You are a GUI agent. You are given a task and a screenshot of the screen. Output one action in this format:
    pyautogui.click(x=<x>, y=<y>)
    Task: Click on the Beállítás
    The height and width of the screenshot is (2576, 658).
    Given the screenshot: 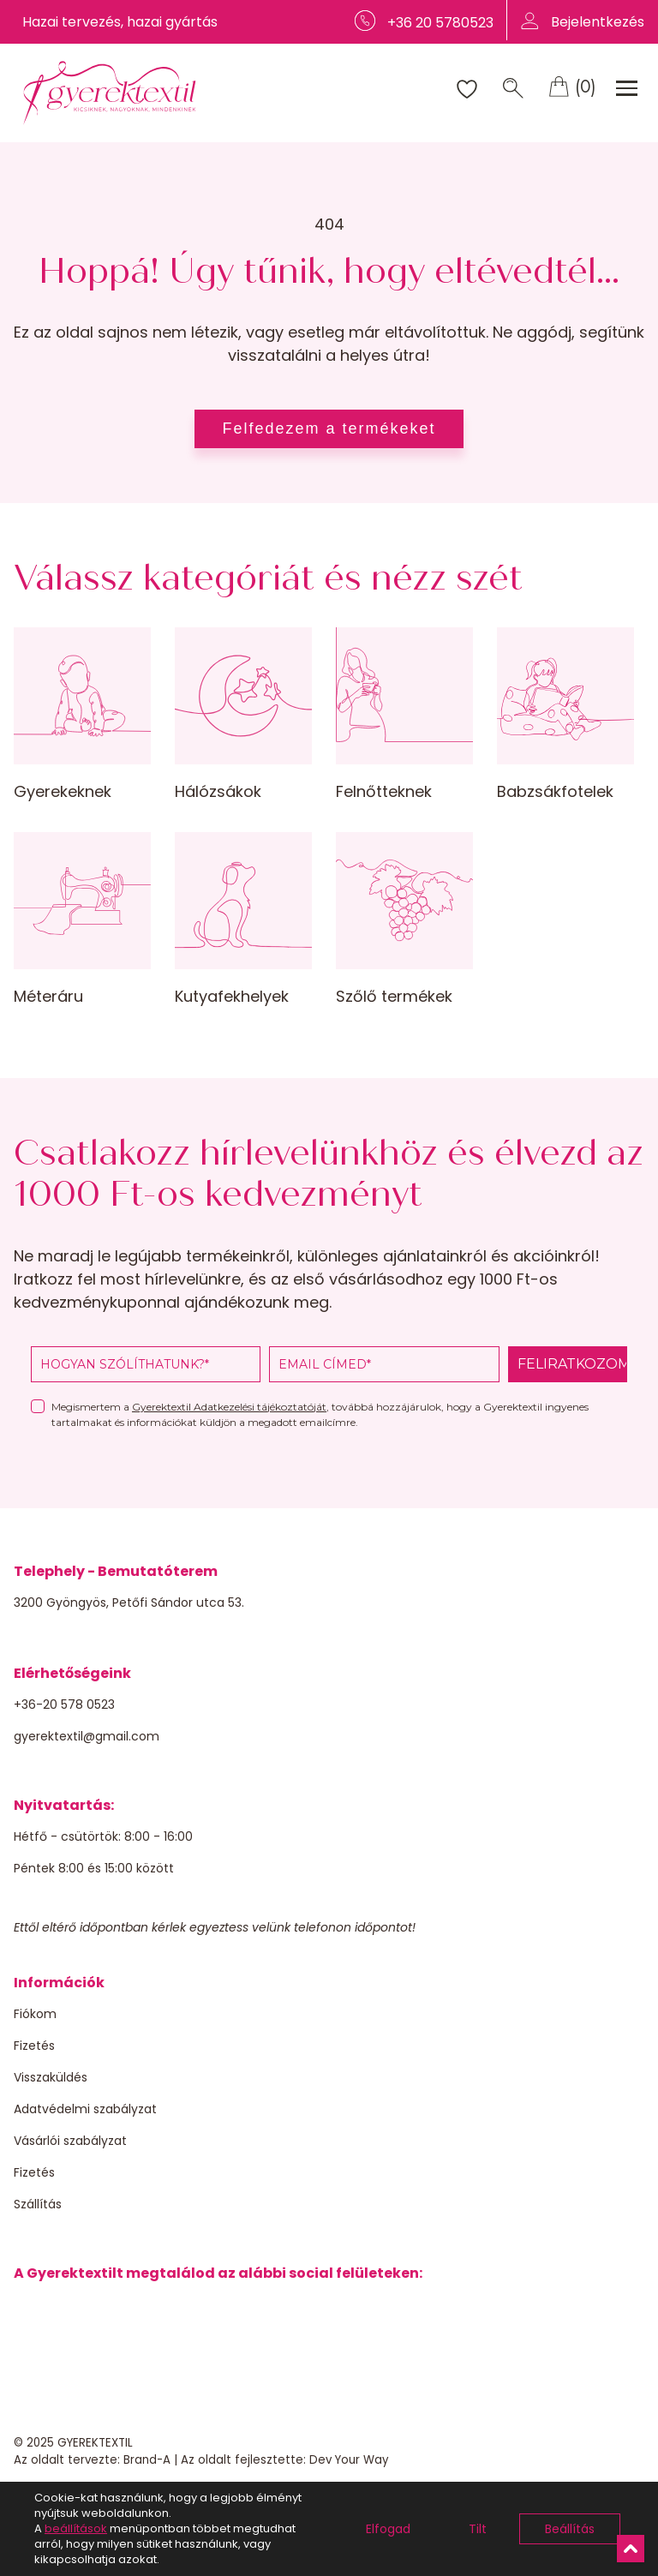 What is the action you would take?
    pyautogui.click(x=570, y=2528)
    